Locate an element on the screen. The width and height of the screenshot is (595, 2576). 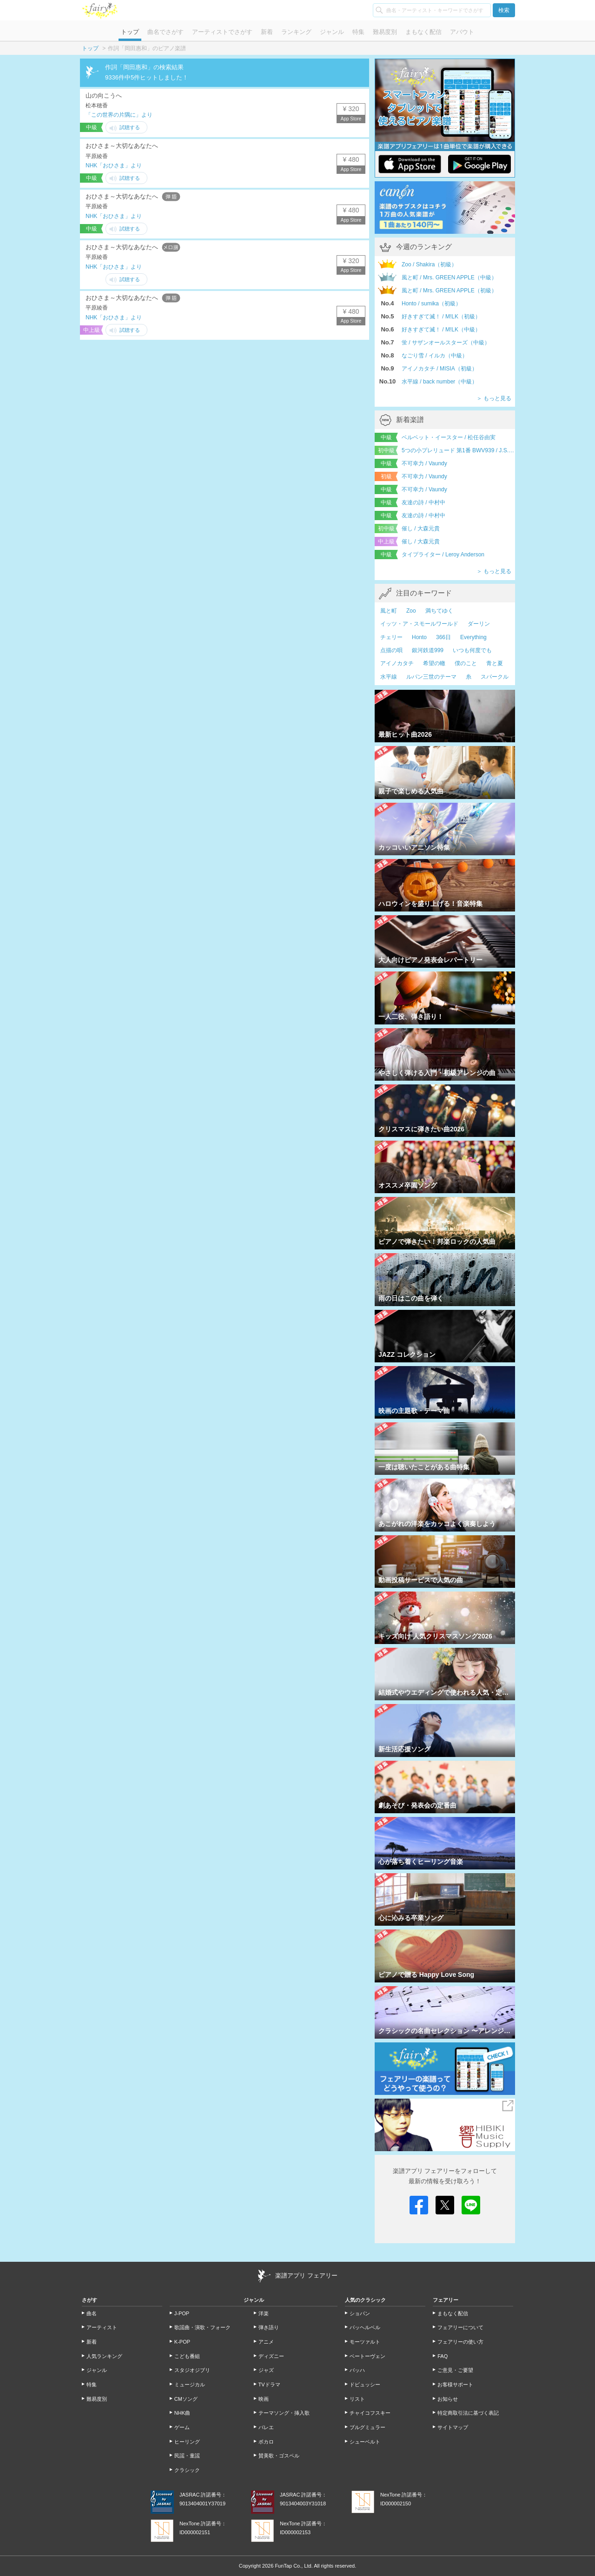
賛美歌・ゴスペル is located at coordinates (278, 2455).